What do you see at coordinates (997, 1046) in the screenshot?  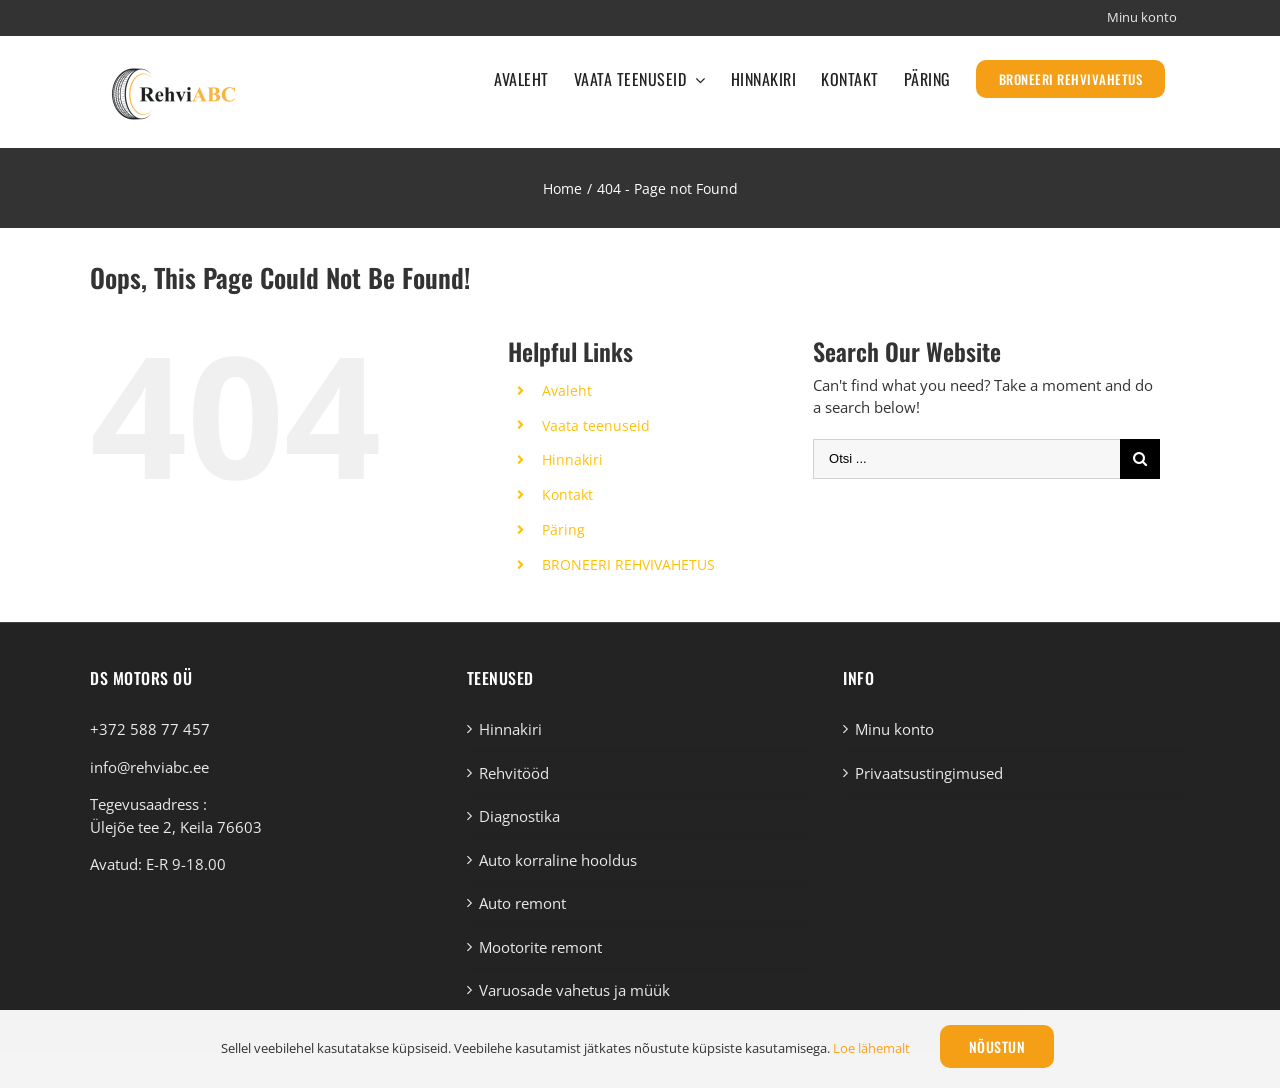 I see `Nõustun` at bounding box center [997, 1046].